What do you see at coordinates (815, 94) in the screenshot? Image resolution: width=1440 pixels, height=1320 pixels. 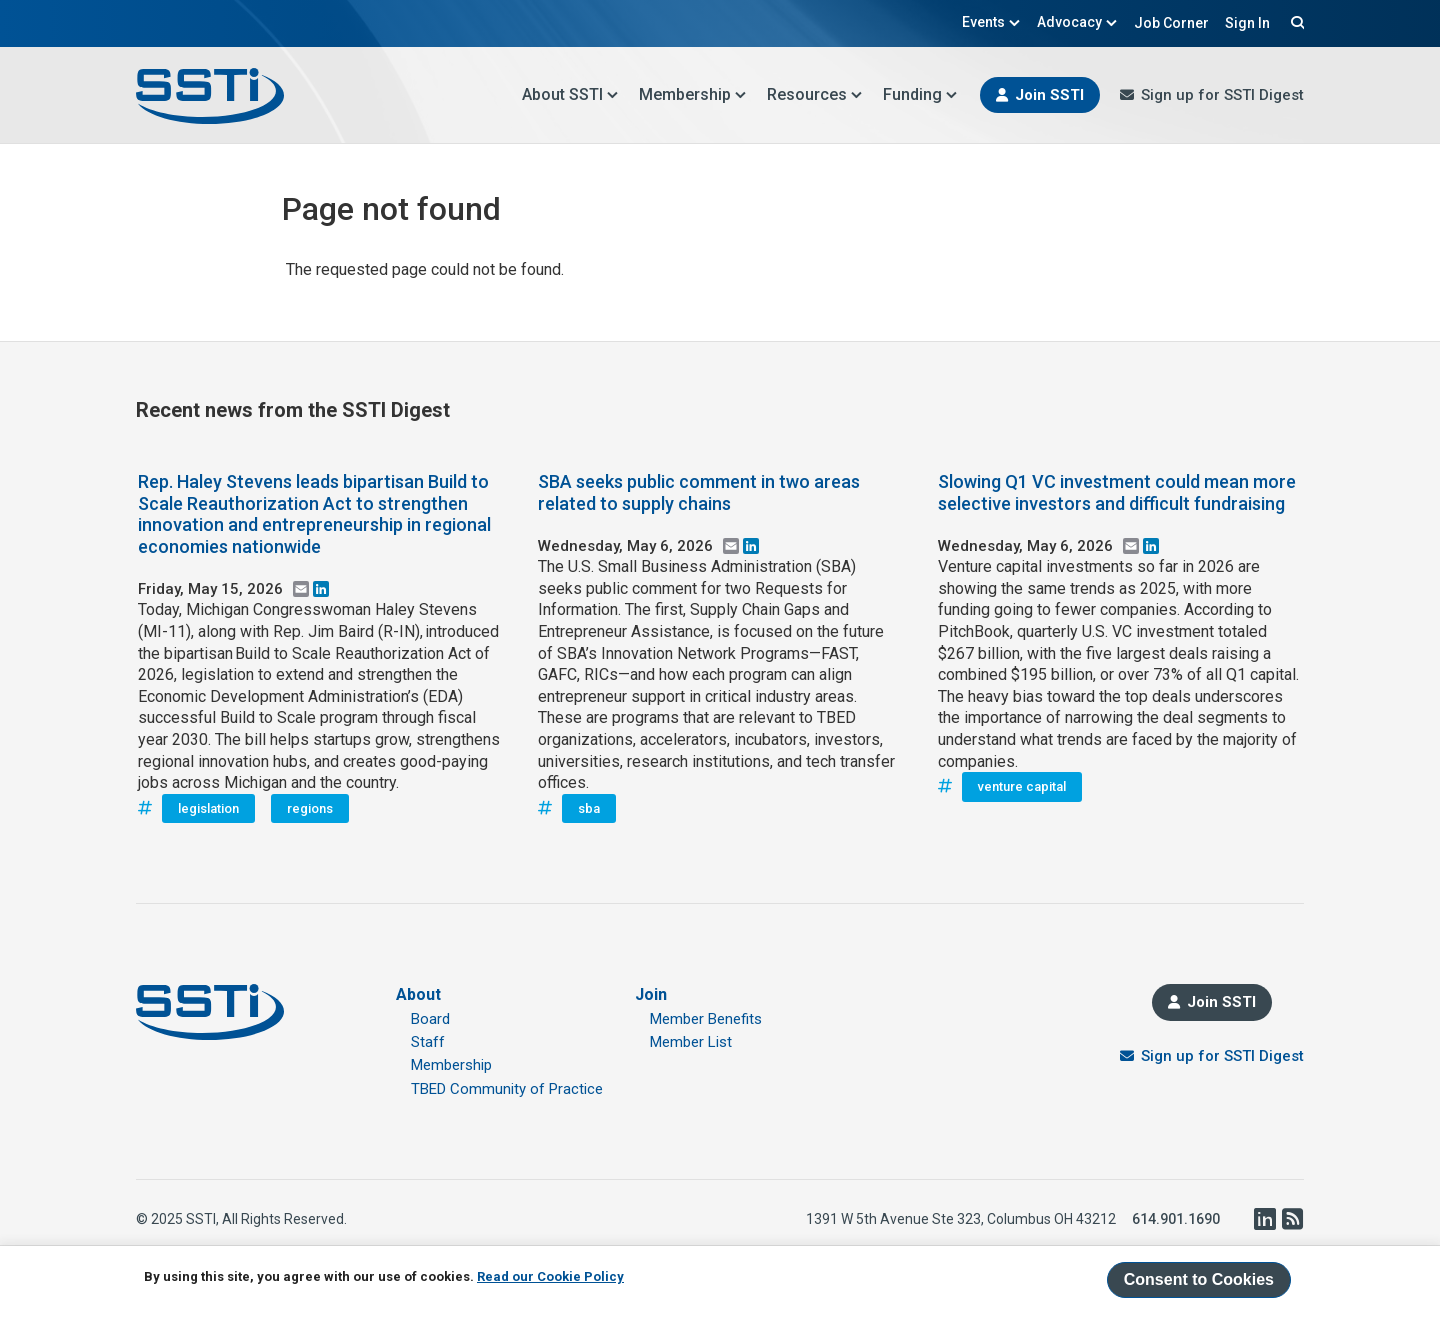 I see `Resources` at bounding box center [815, 94].